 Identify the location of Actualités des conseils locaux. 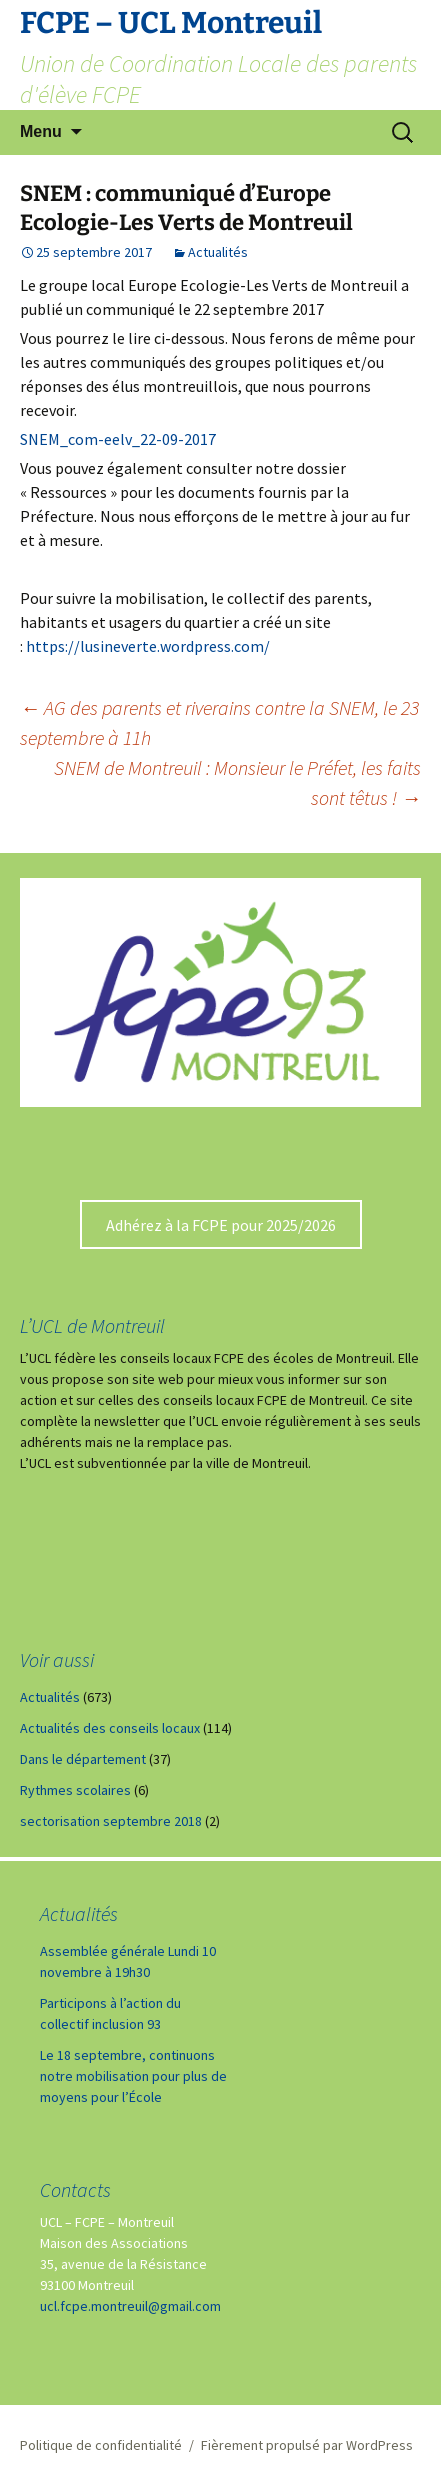
(110, 1728).